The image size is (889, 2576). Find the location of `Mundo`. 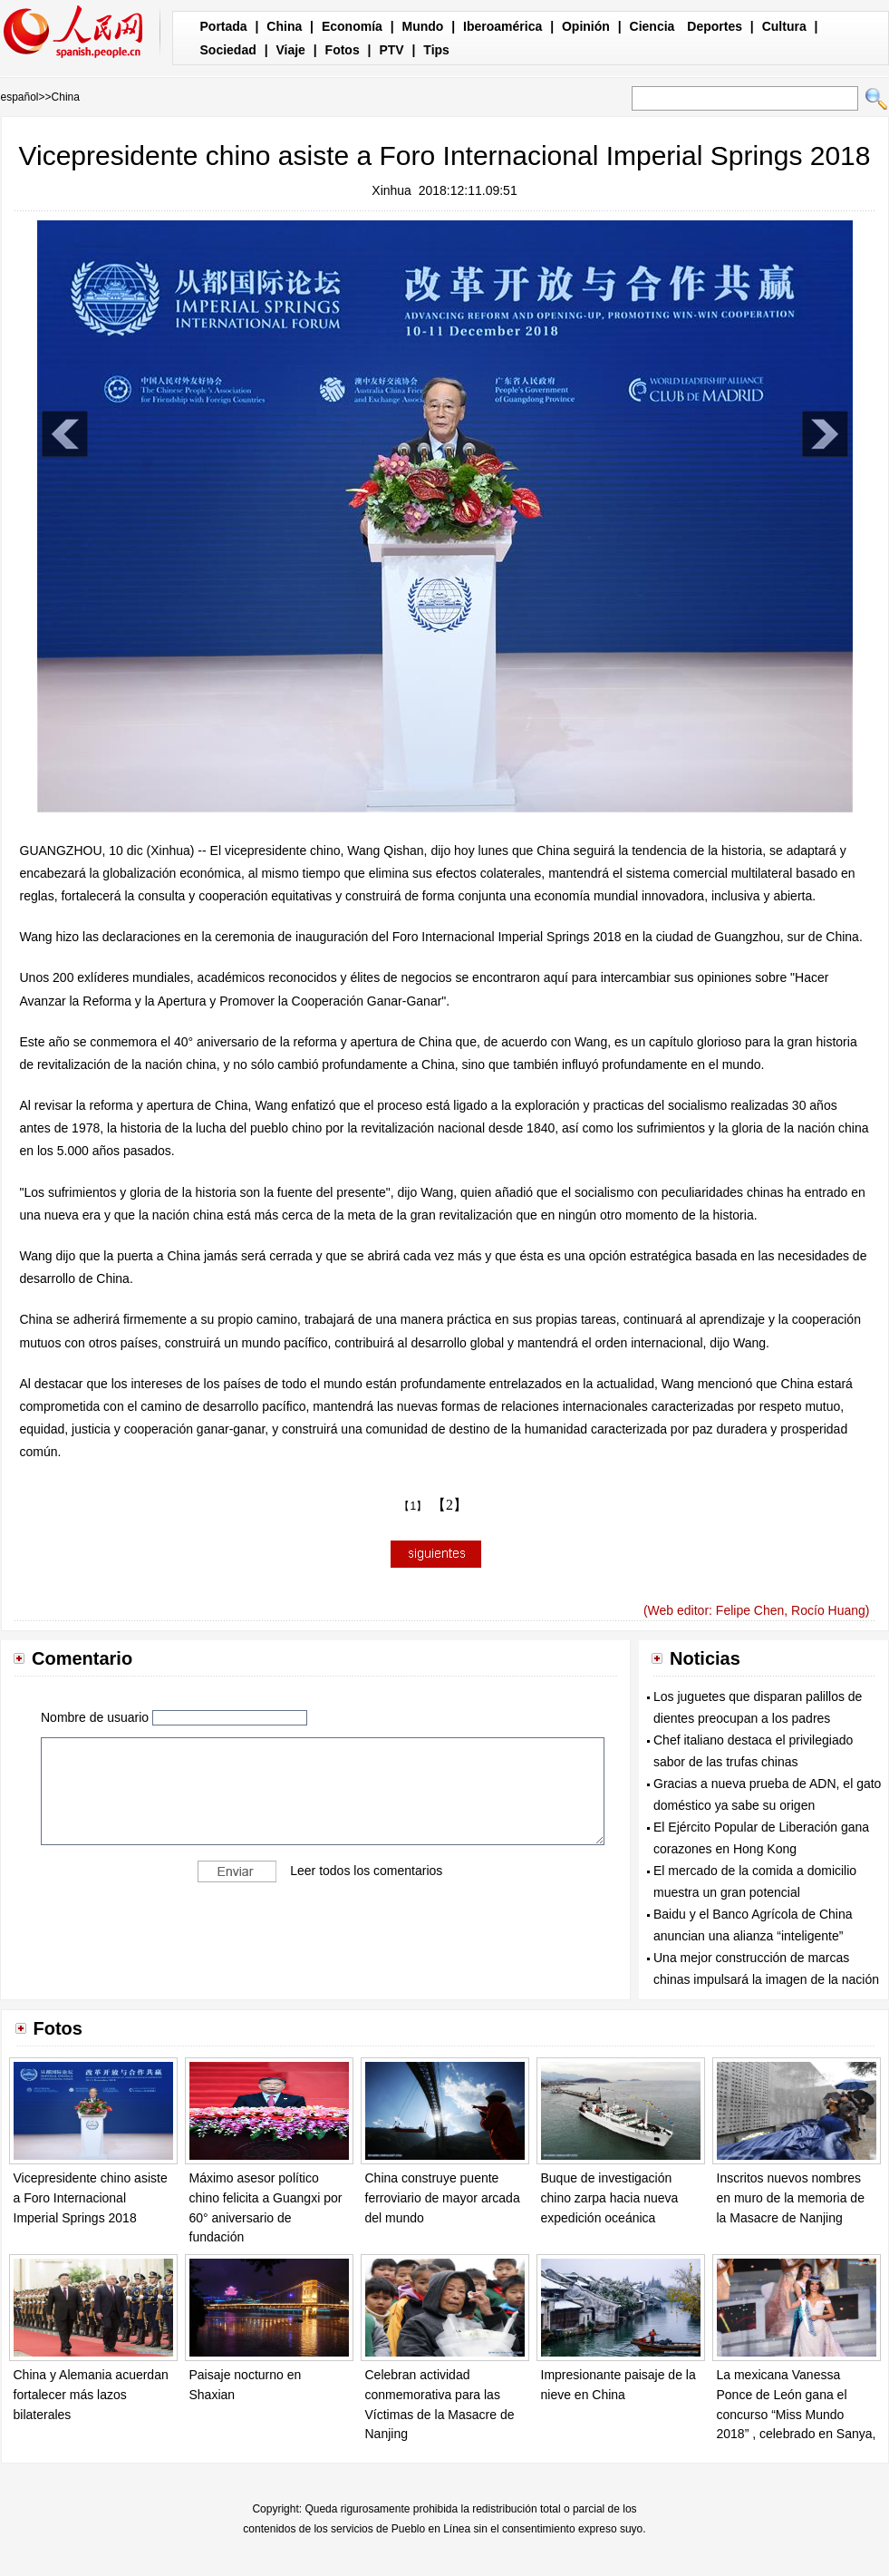

Mundo is located at coordinates (423, 26).